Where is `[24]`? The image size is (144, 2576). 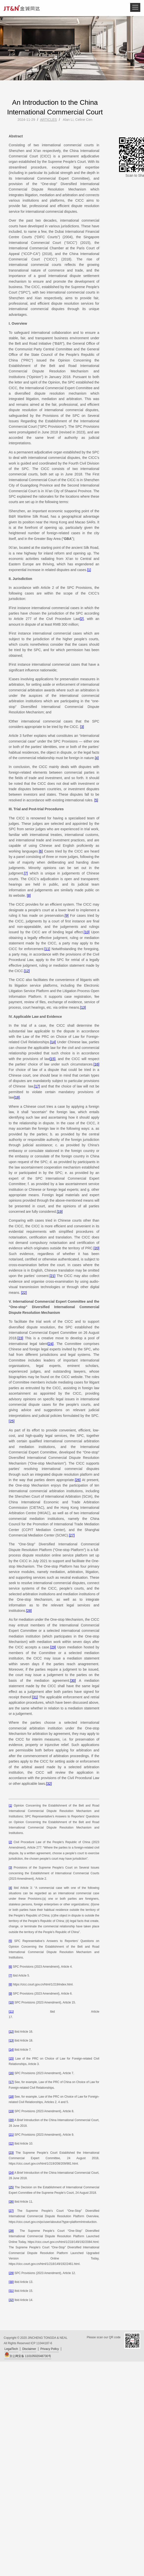
[24] is located at coordinates (50, 1344).